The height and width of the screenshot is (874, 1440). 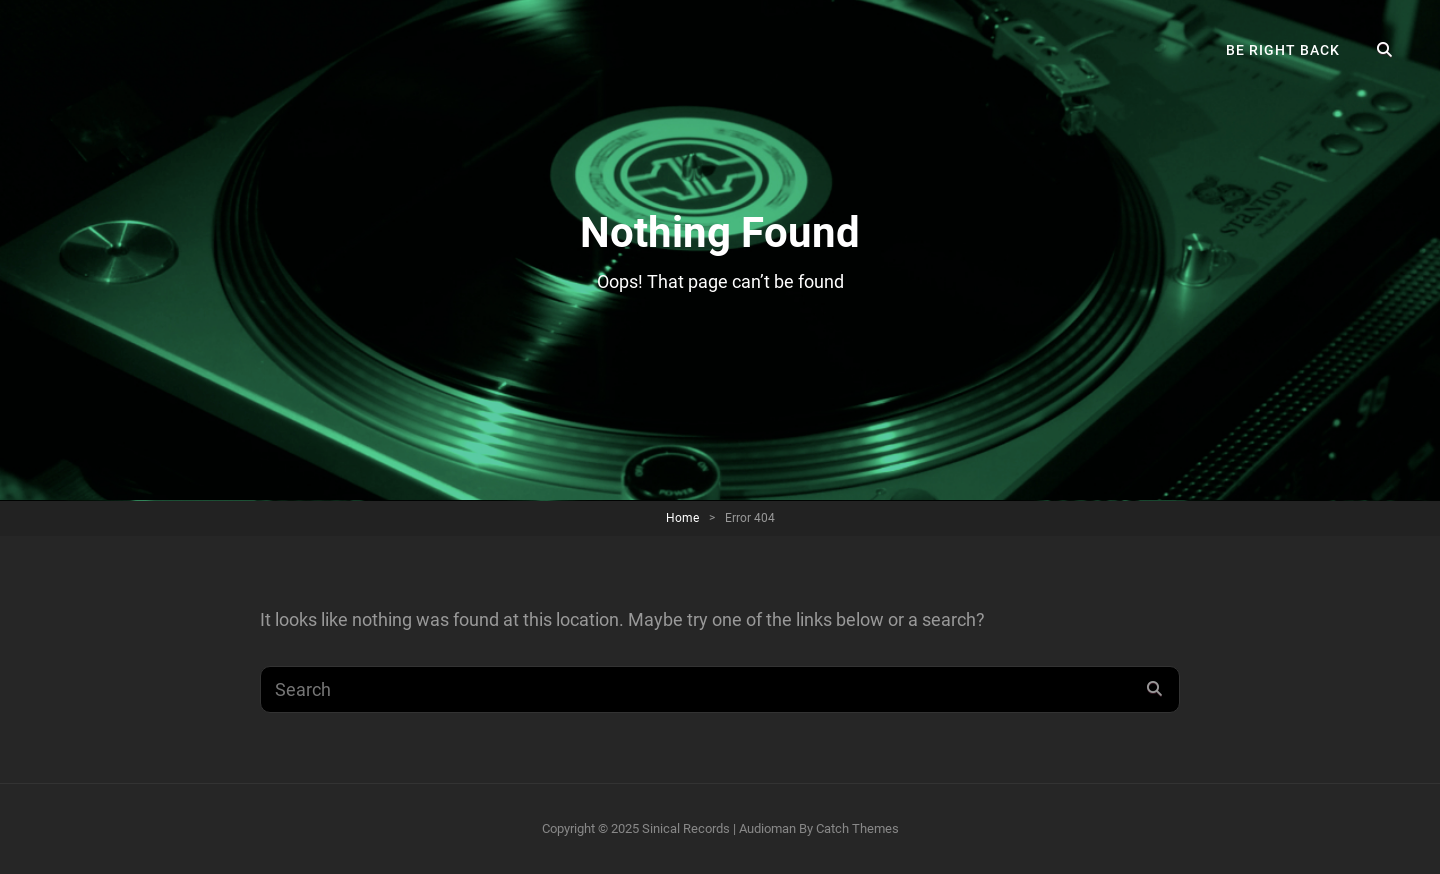 I want to click on Catch Themes, so click(x=857, y=828).